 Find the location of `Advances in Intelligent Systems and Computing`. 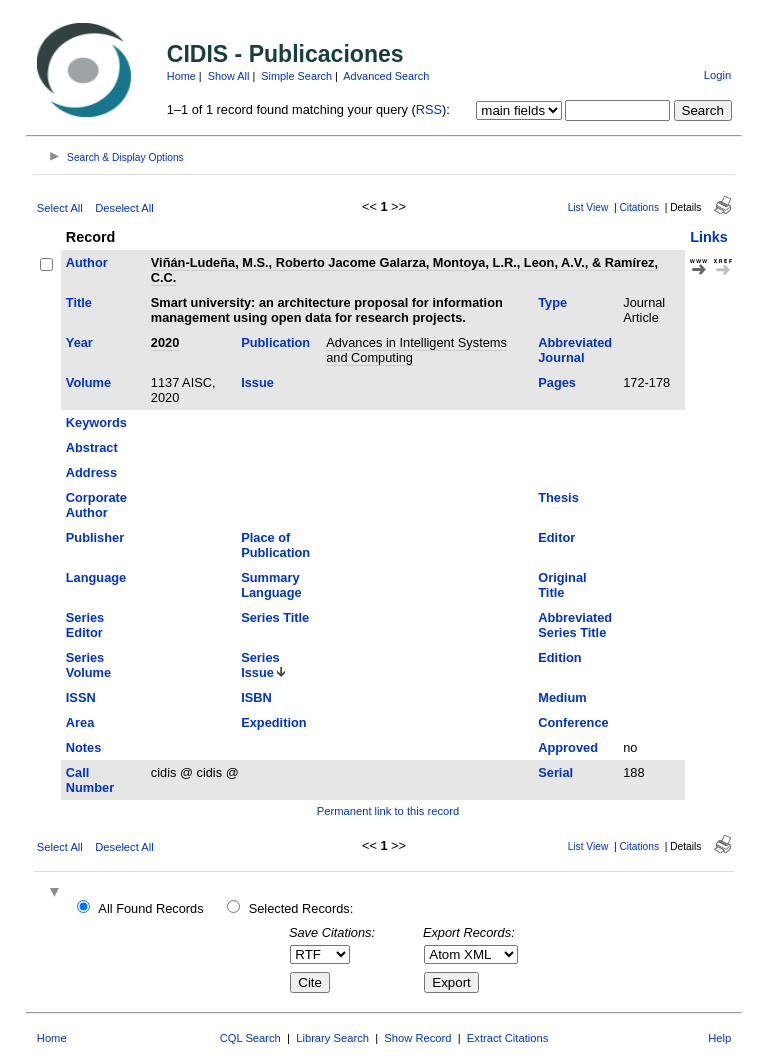

Advances in Intelligent Systems and Computing is located at coordinates (416, 350).